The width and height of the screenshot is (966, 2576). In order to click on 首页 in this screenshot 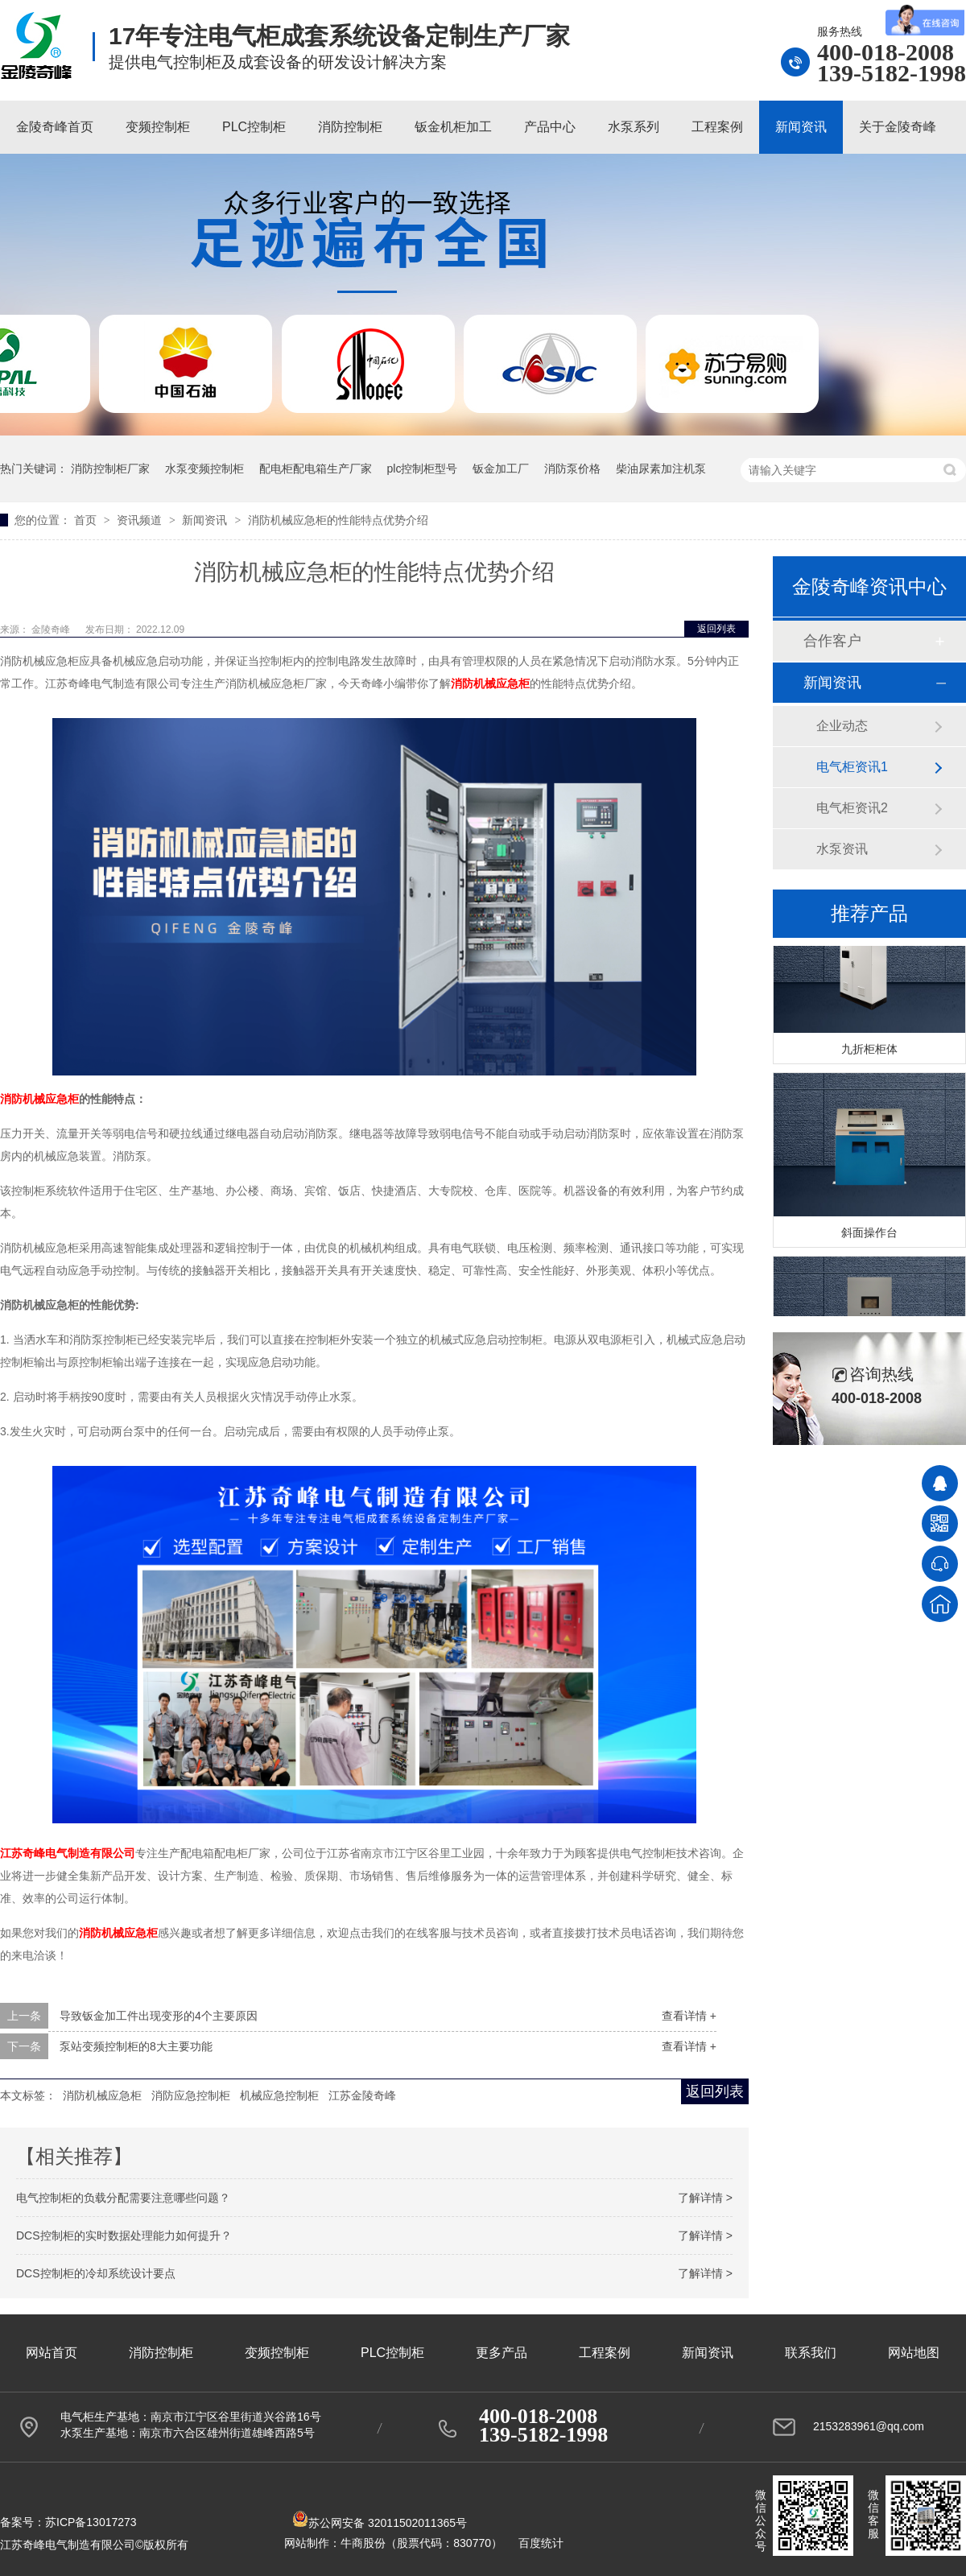, I will do `click(87, 520)`.